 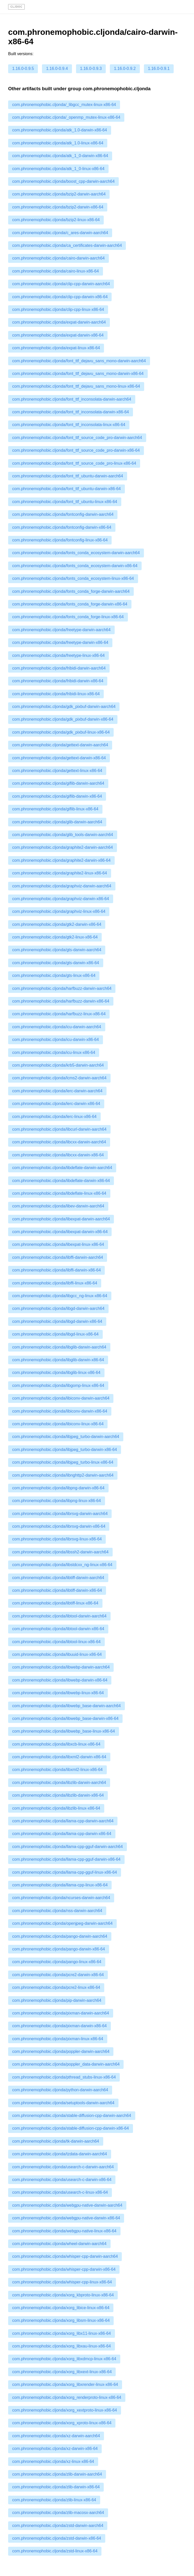 I want to click on com.phronemophobic.cljonda/atk_1.0-darwin-x86-64, so click(x=59, y=130).